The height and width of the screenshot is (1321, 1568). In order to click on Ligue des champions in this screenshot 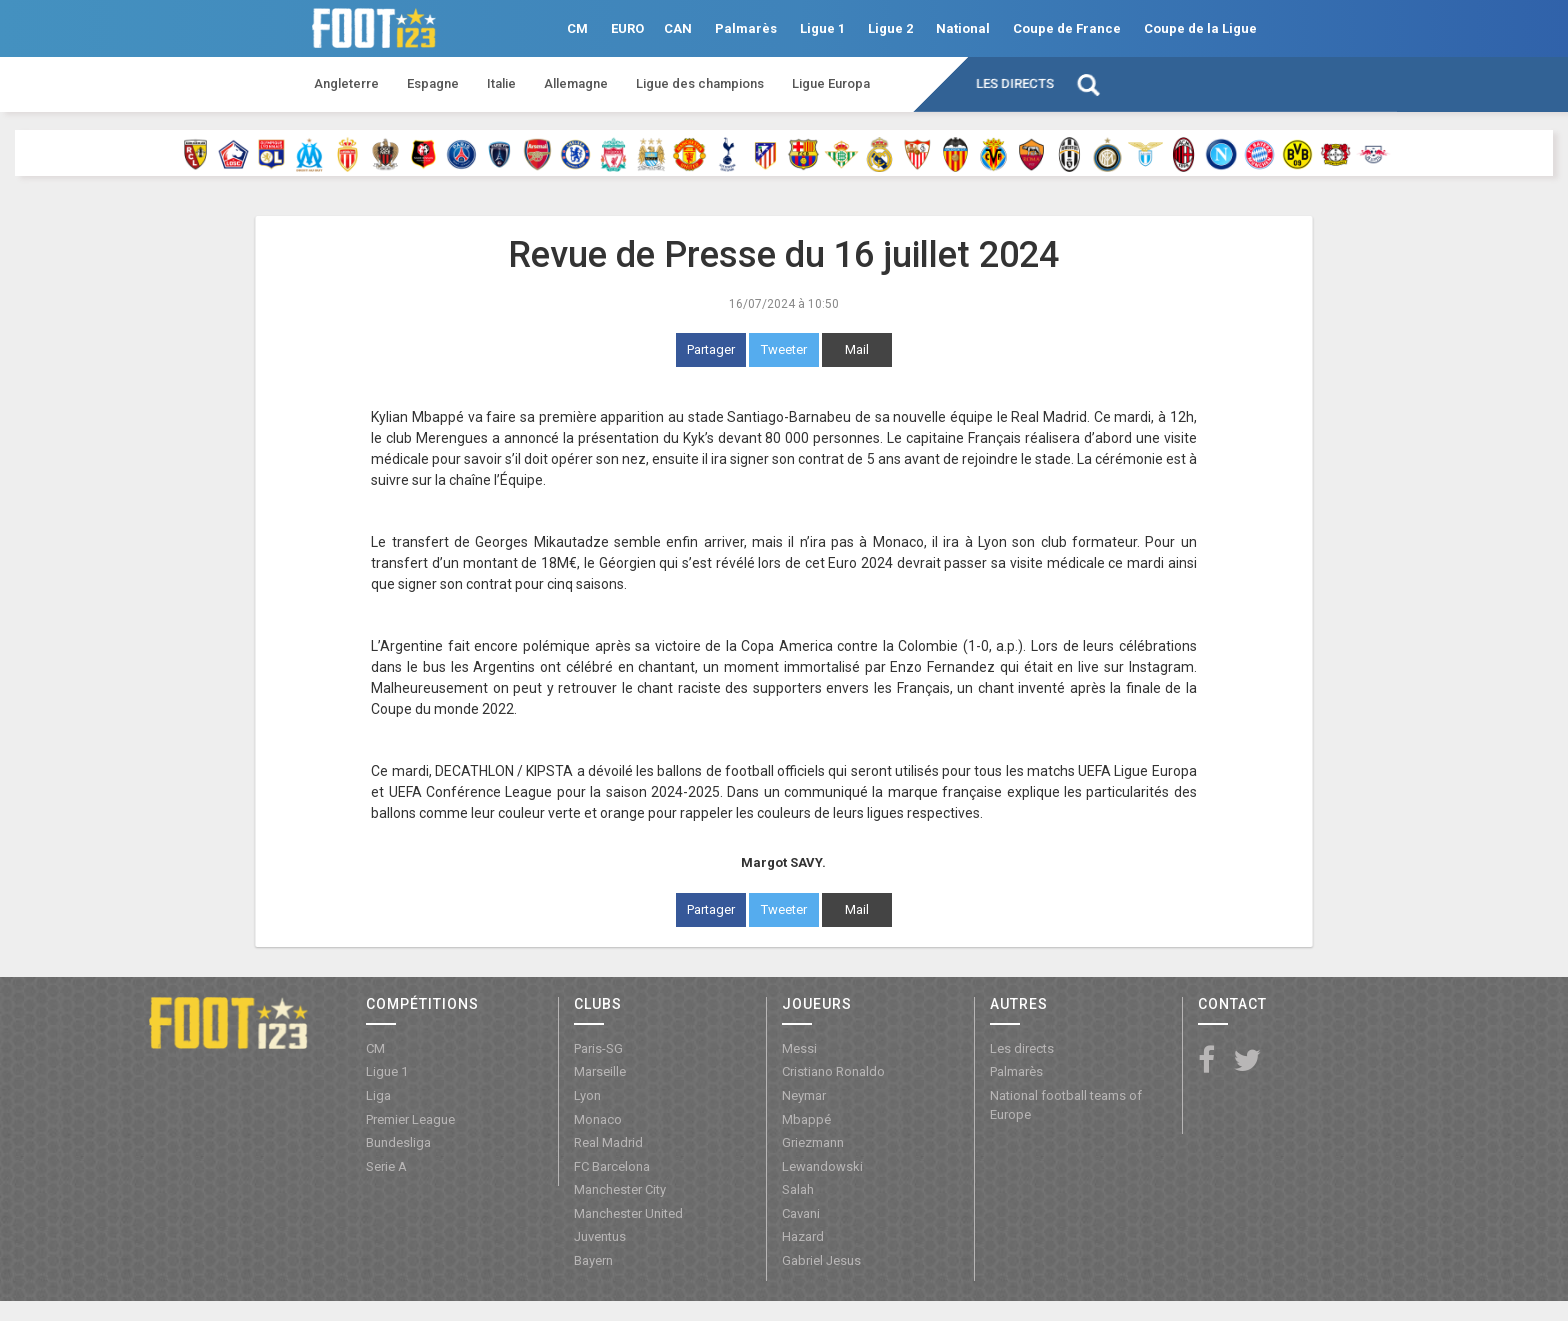, I will do `click(700, 83)`.